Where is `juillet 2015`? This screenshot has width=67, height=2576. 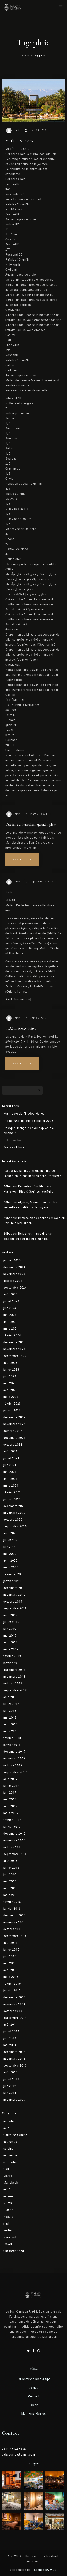 juillet 2015 is located at coordinates (11, 1949).